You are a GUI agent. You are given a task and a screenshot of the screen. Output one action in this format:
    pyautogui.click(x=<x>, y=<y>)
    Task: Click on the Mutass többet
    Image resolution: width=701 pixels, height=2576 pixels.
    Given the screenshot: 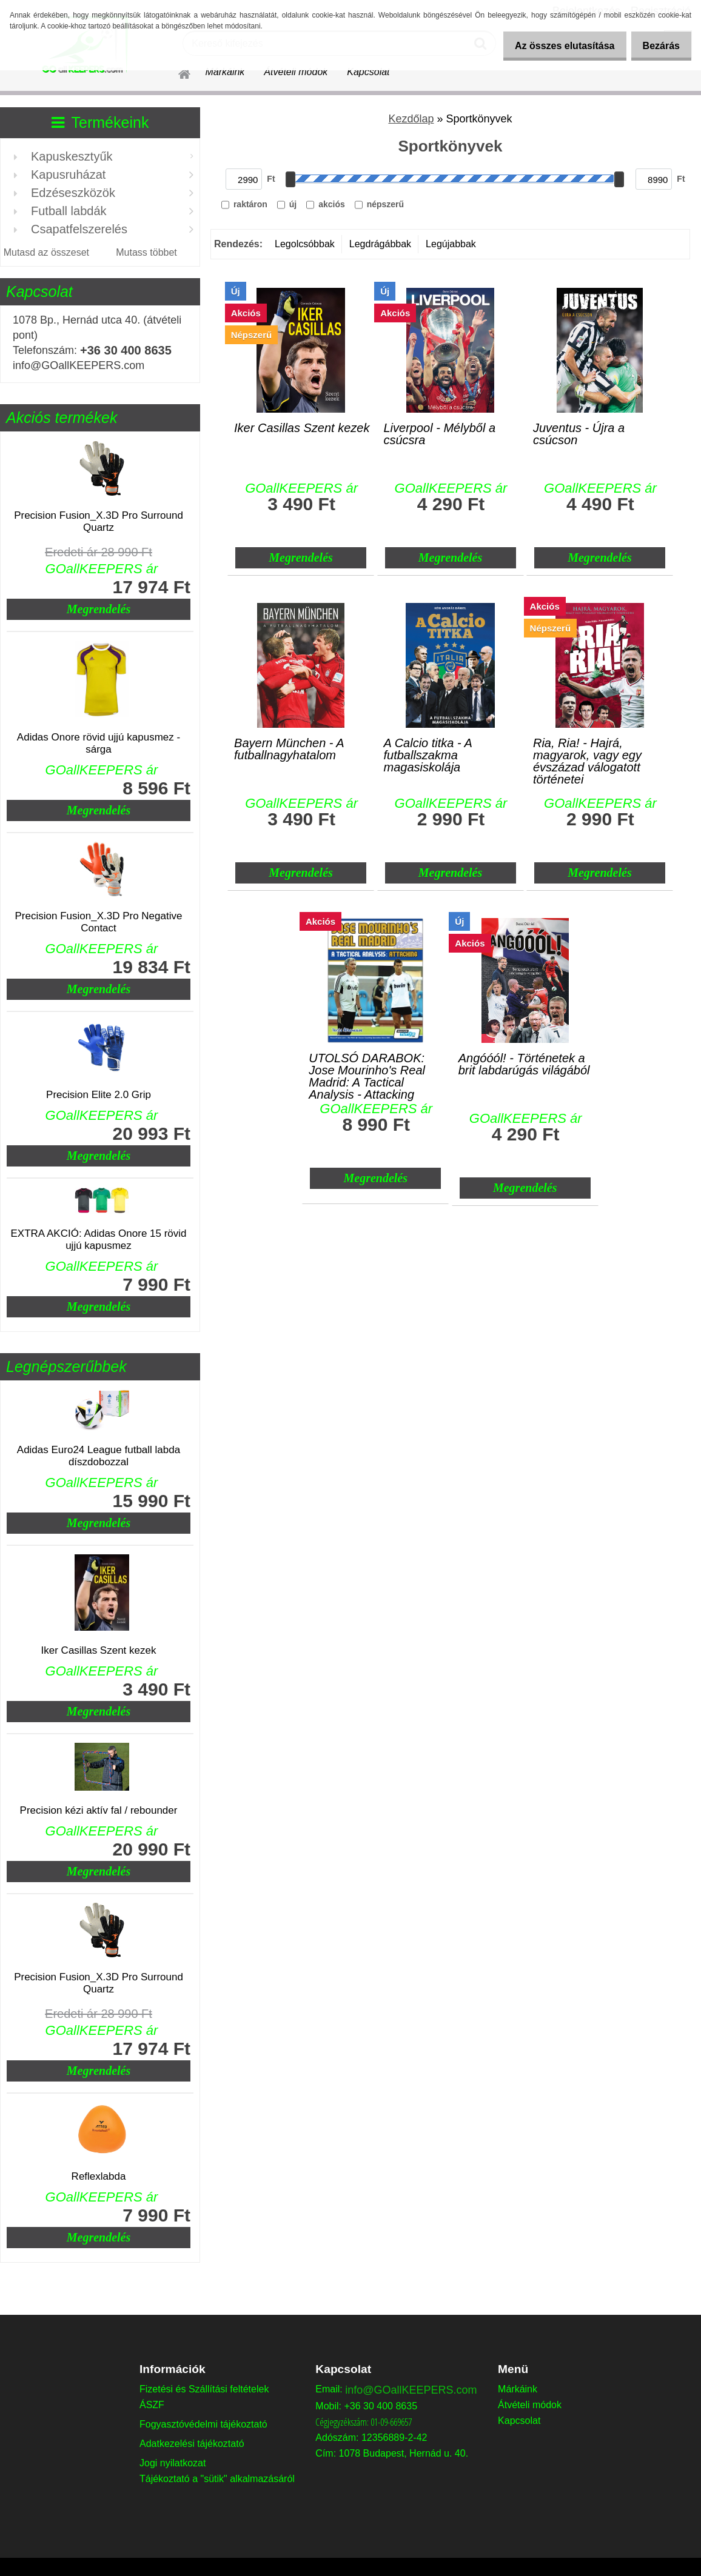 What is the action you would take?
    pyautogui.click(x=146, y=252)
    